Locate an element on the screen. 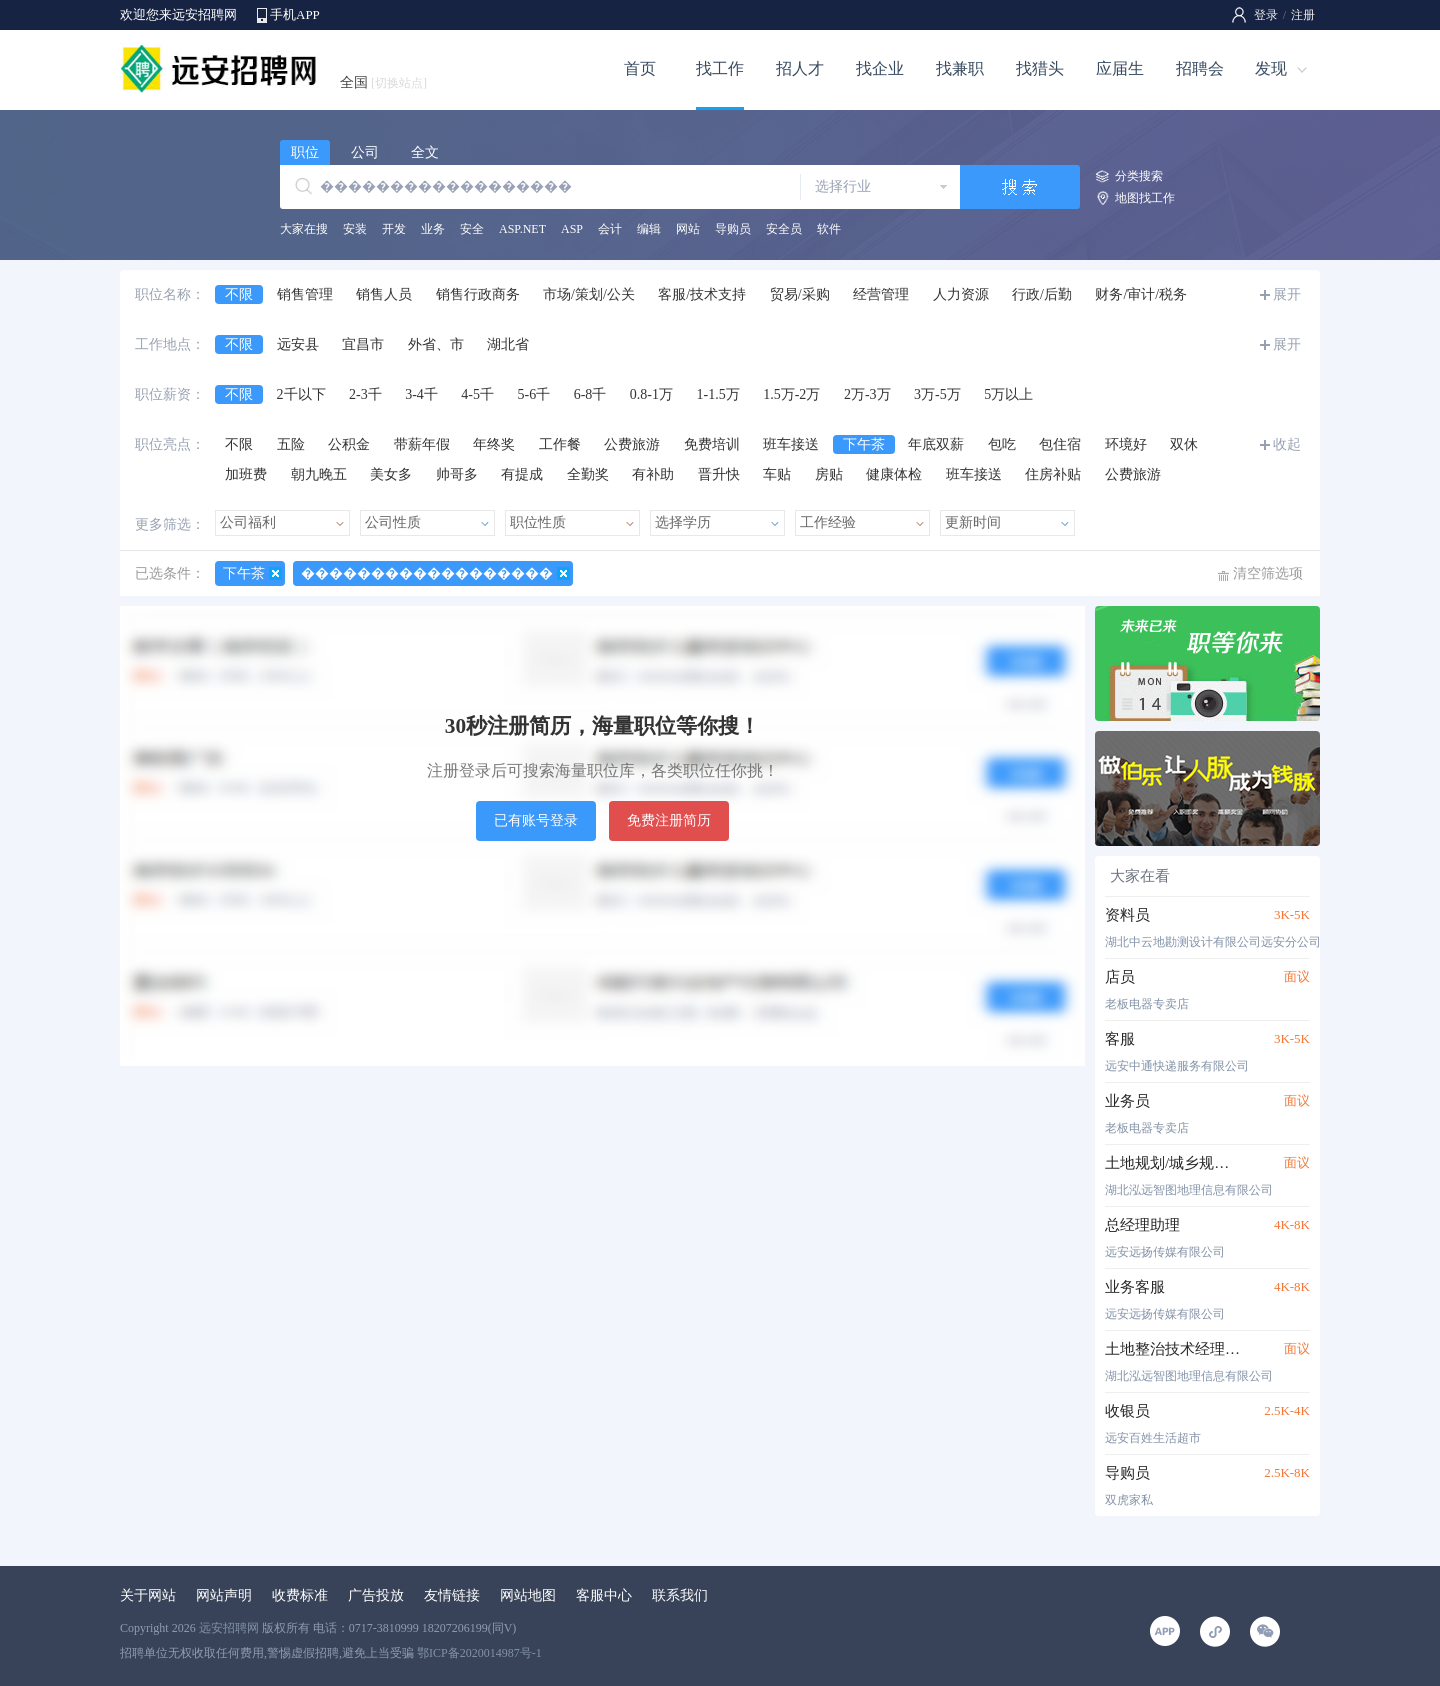 The height and width of the screenshot is (1686, 1440). 客服/技术支持 is located at coordinates (702, 294).